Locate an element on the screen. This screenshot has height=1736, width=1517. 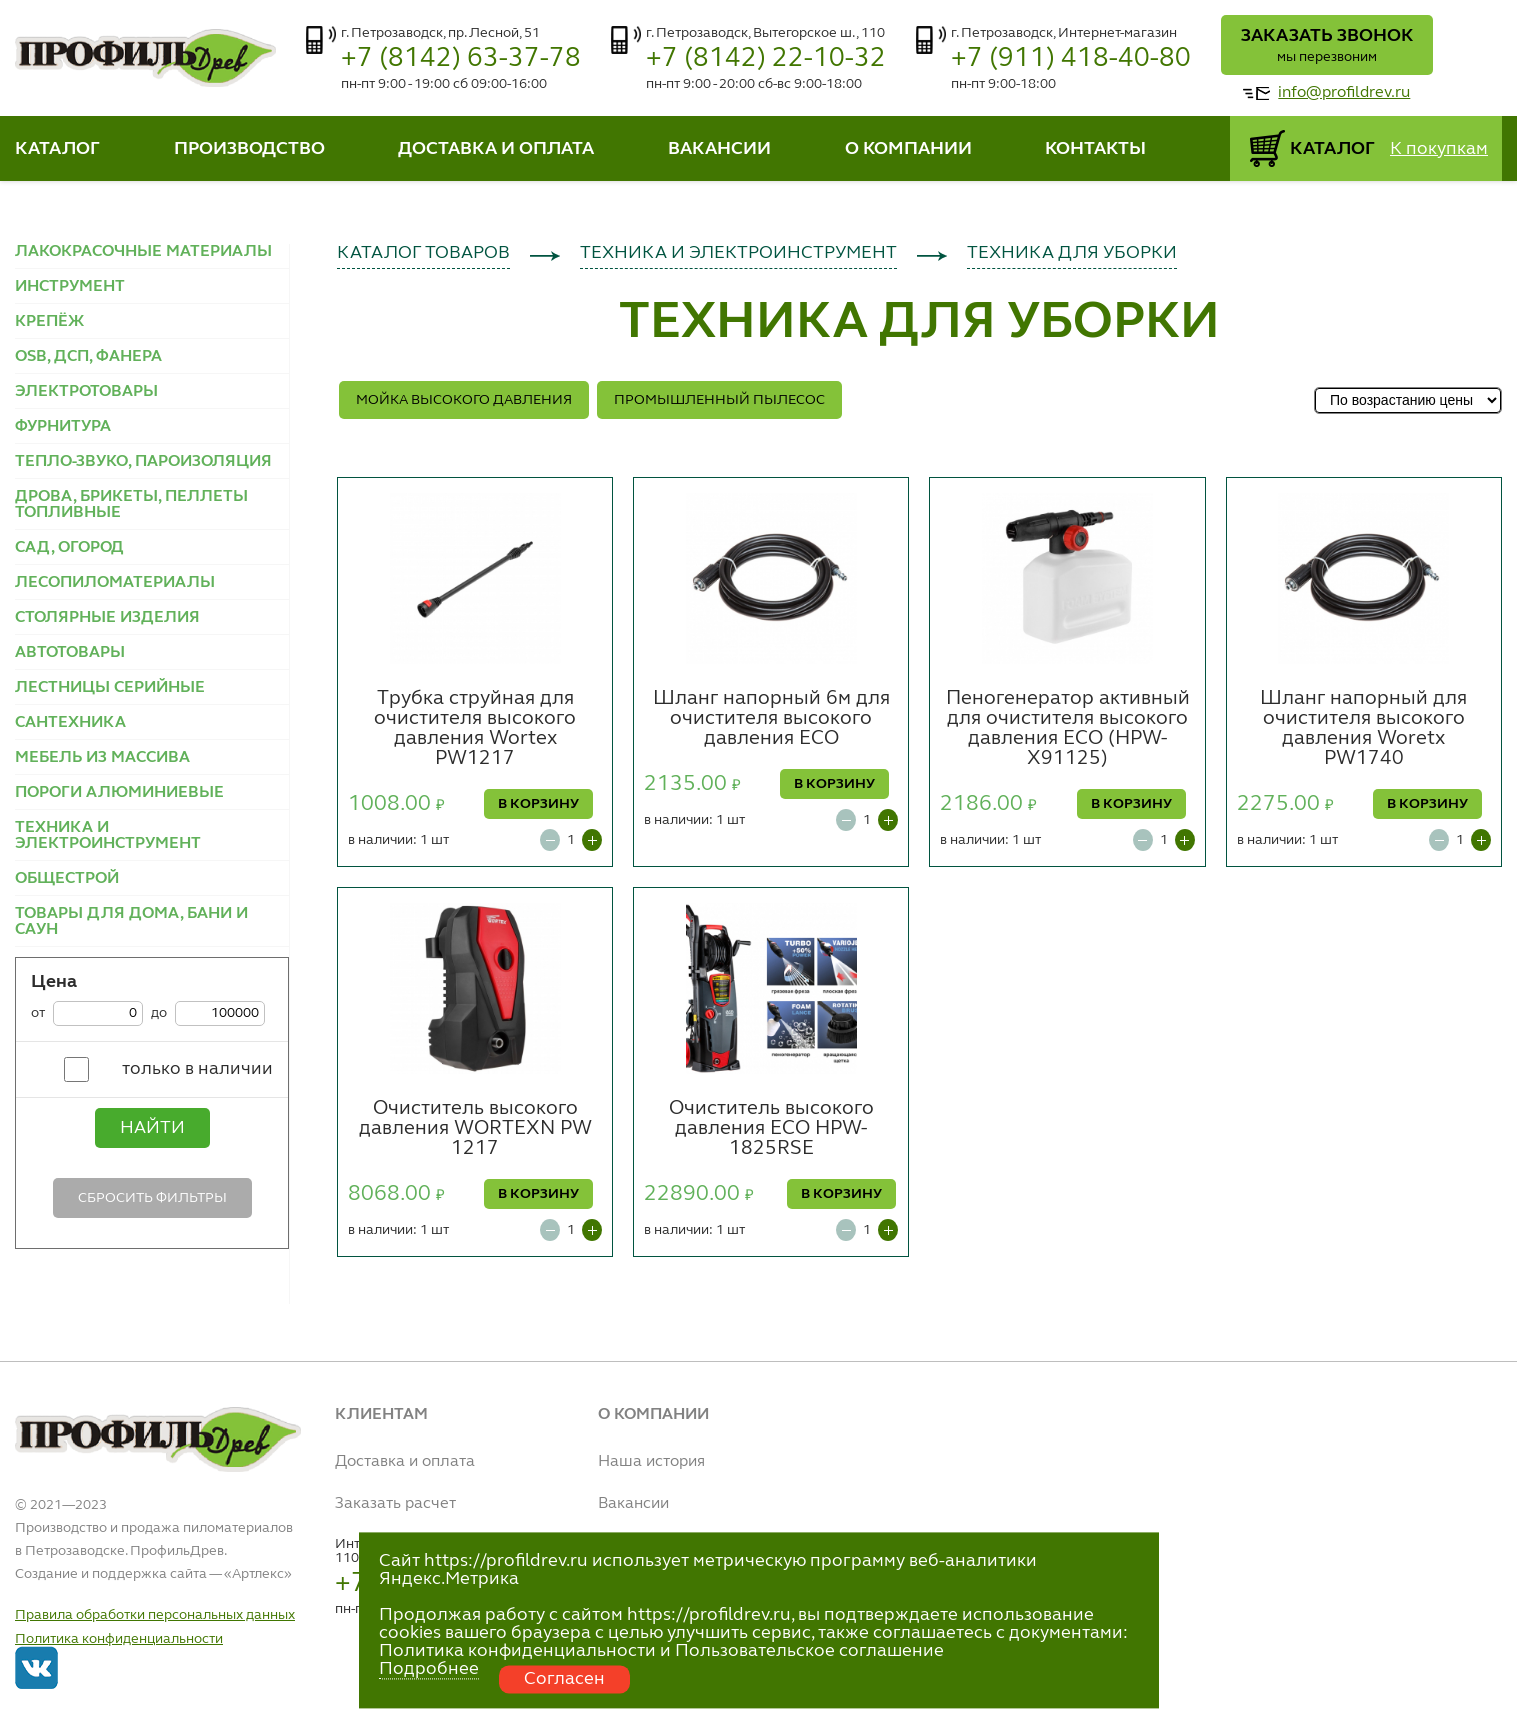
ТЕХНИКА И ЭЛЕКТРОИНСТРУМЕНТ is located at coordinates (108, 836).